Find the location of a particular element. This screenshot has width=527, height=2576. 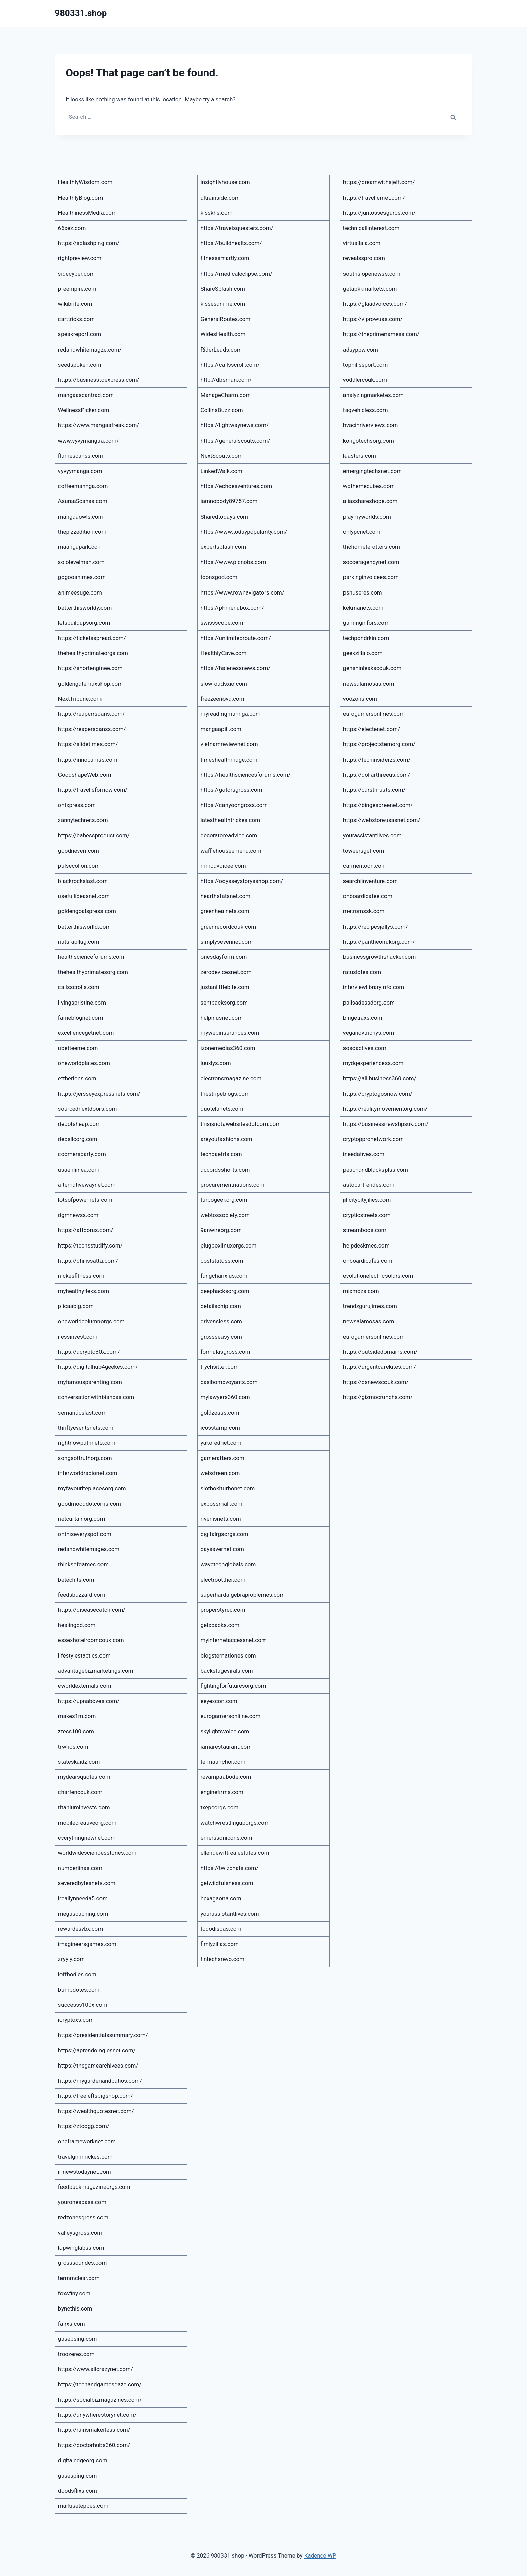

https://treeleftsbigshop.com/ is located at coordinates (95, 2095).